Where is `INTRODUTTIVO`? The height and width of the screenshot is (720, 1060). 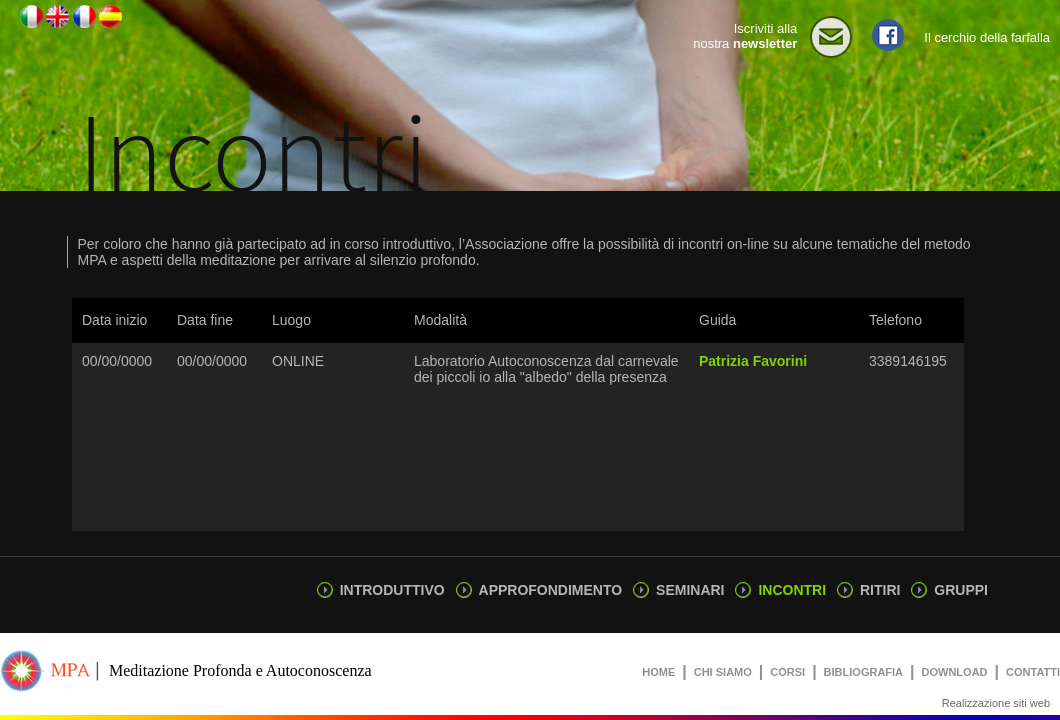 INTRODUTTIVO is located at coordinates (380, 590).